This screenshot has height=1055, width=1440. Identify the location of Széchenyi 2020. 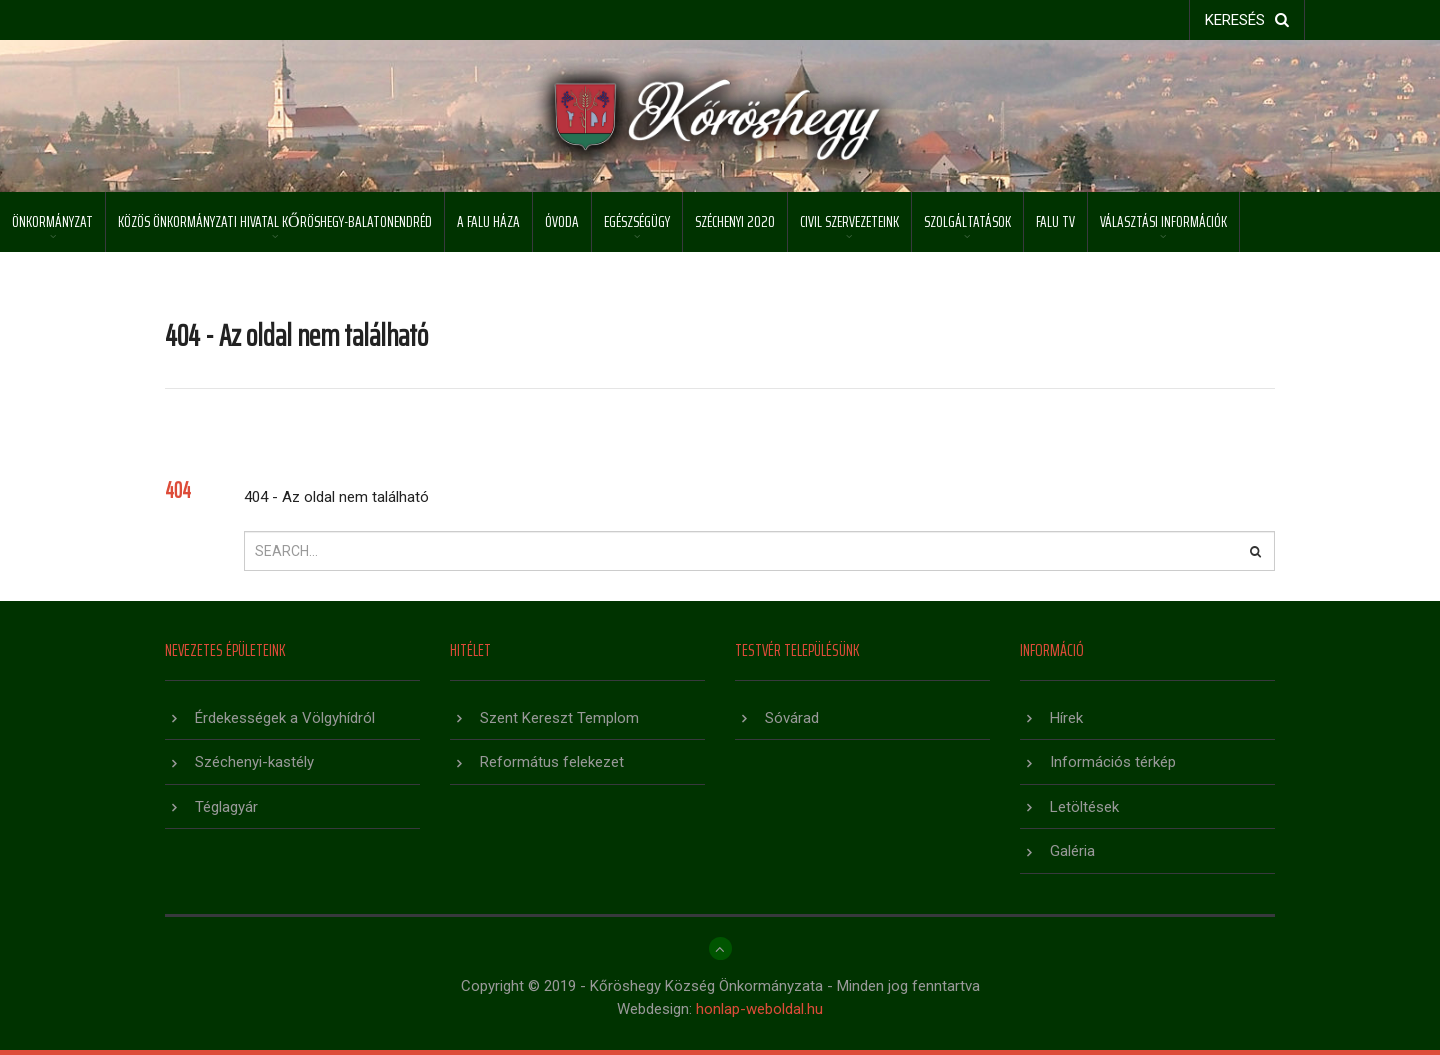
(735, 221).